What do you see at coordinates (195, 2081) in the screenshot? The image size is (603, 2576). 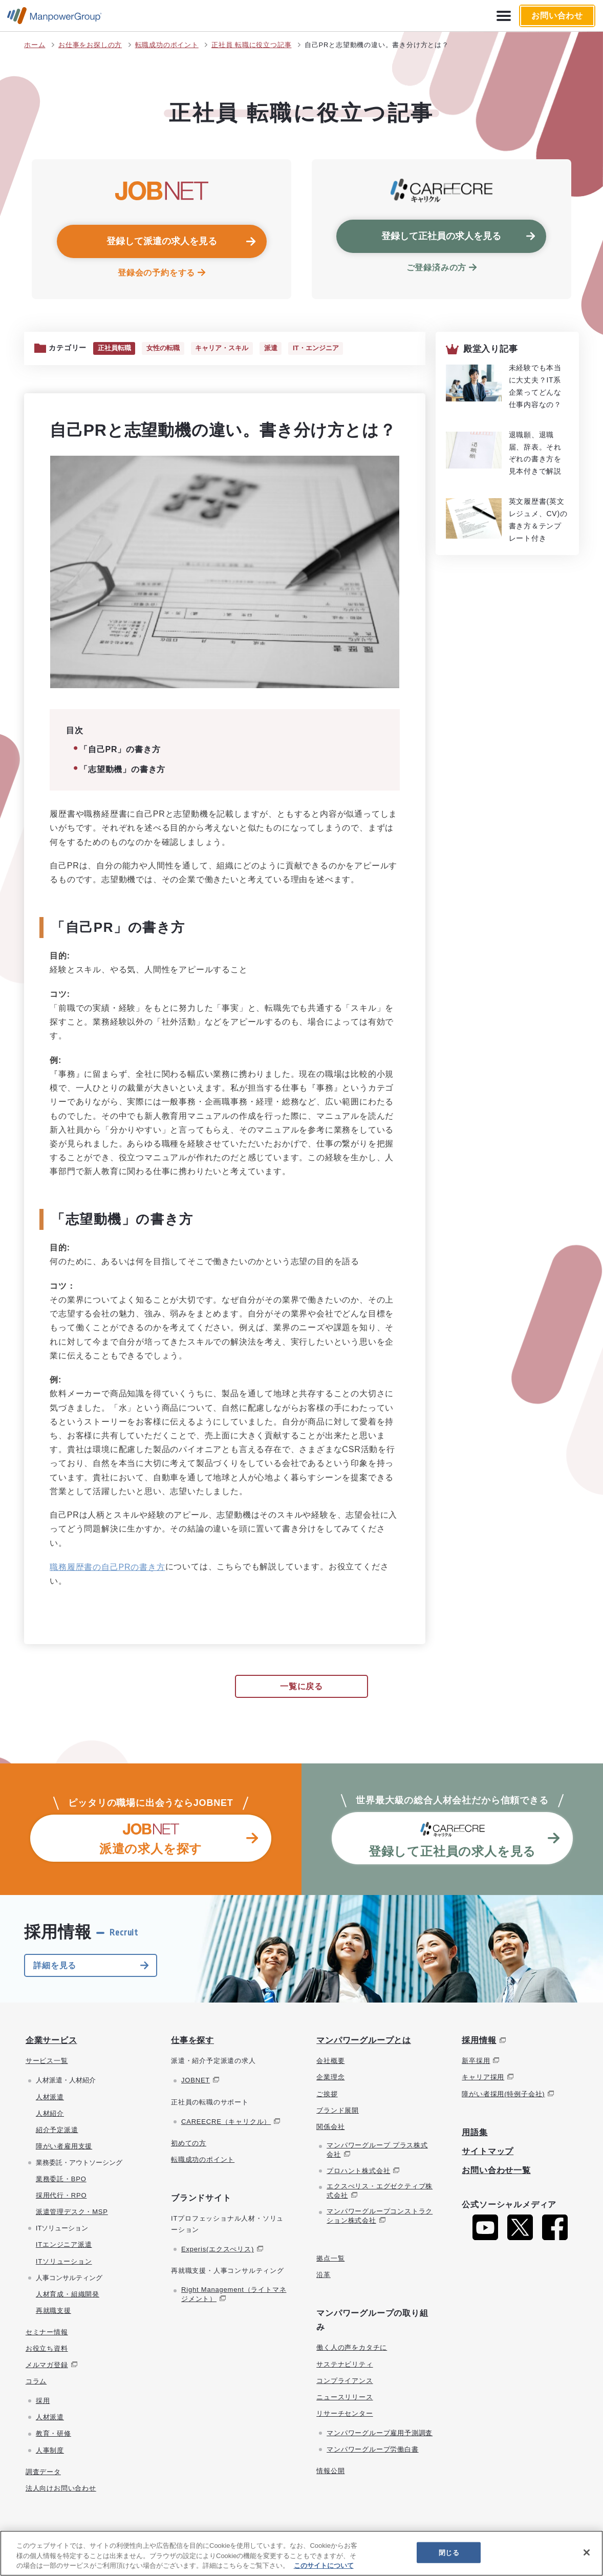 I see `JOBNET` at bounding box center [195, 2081].